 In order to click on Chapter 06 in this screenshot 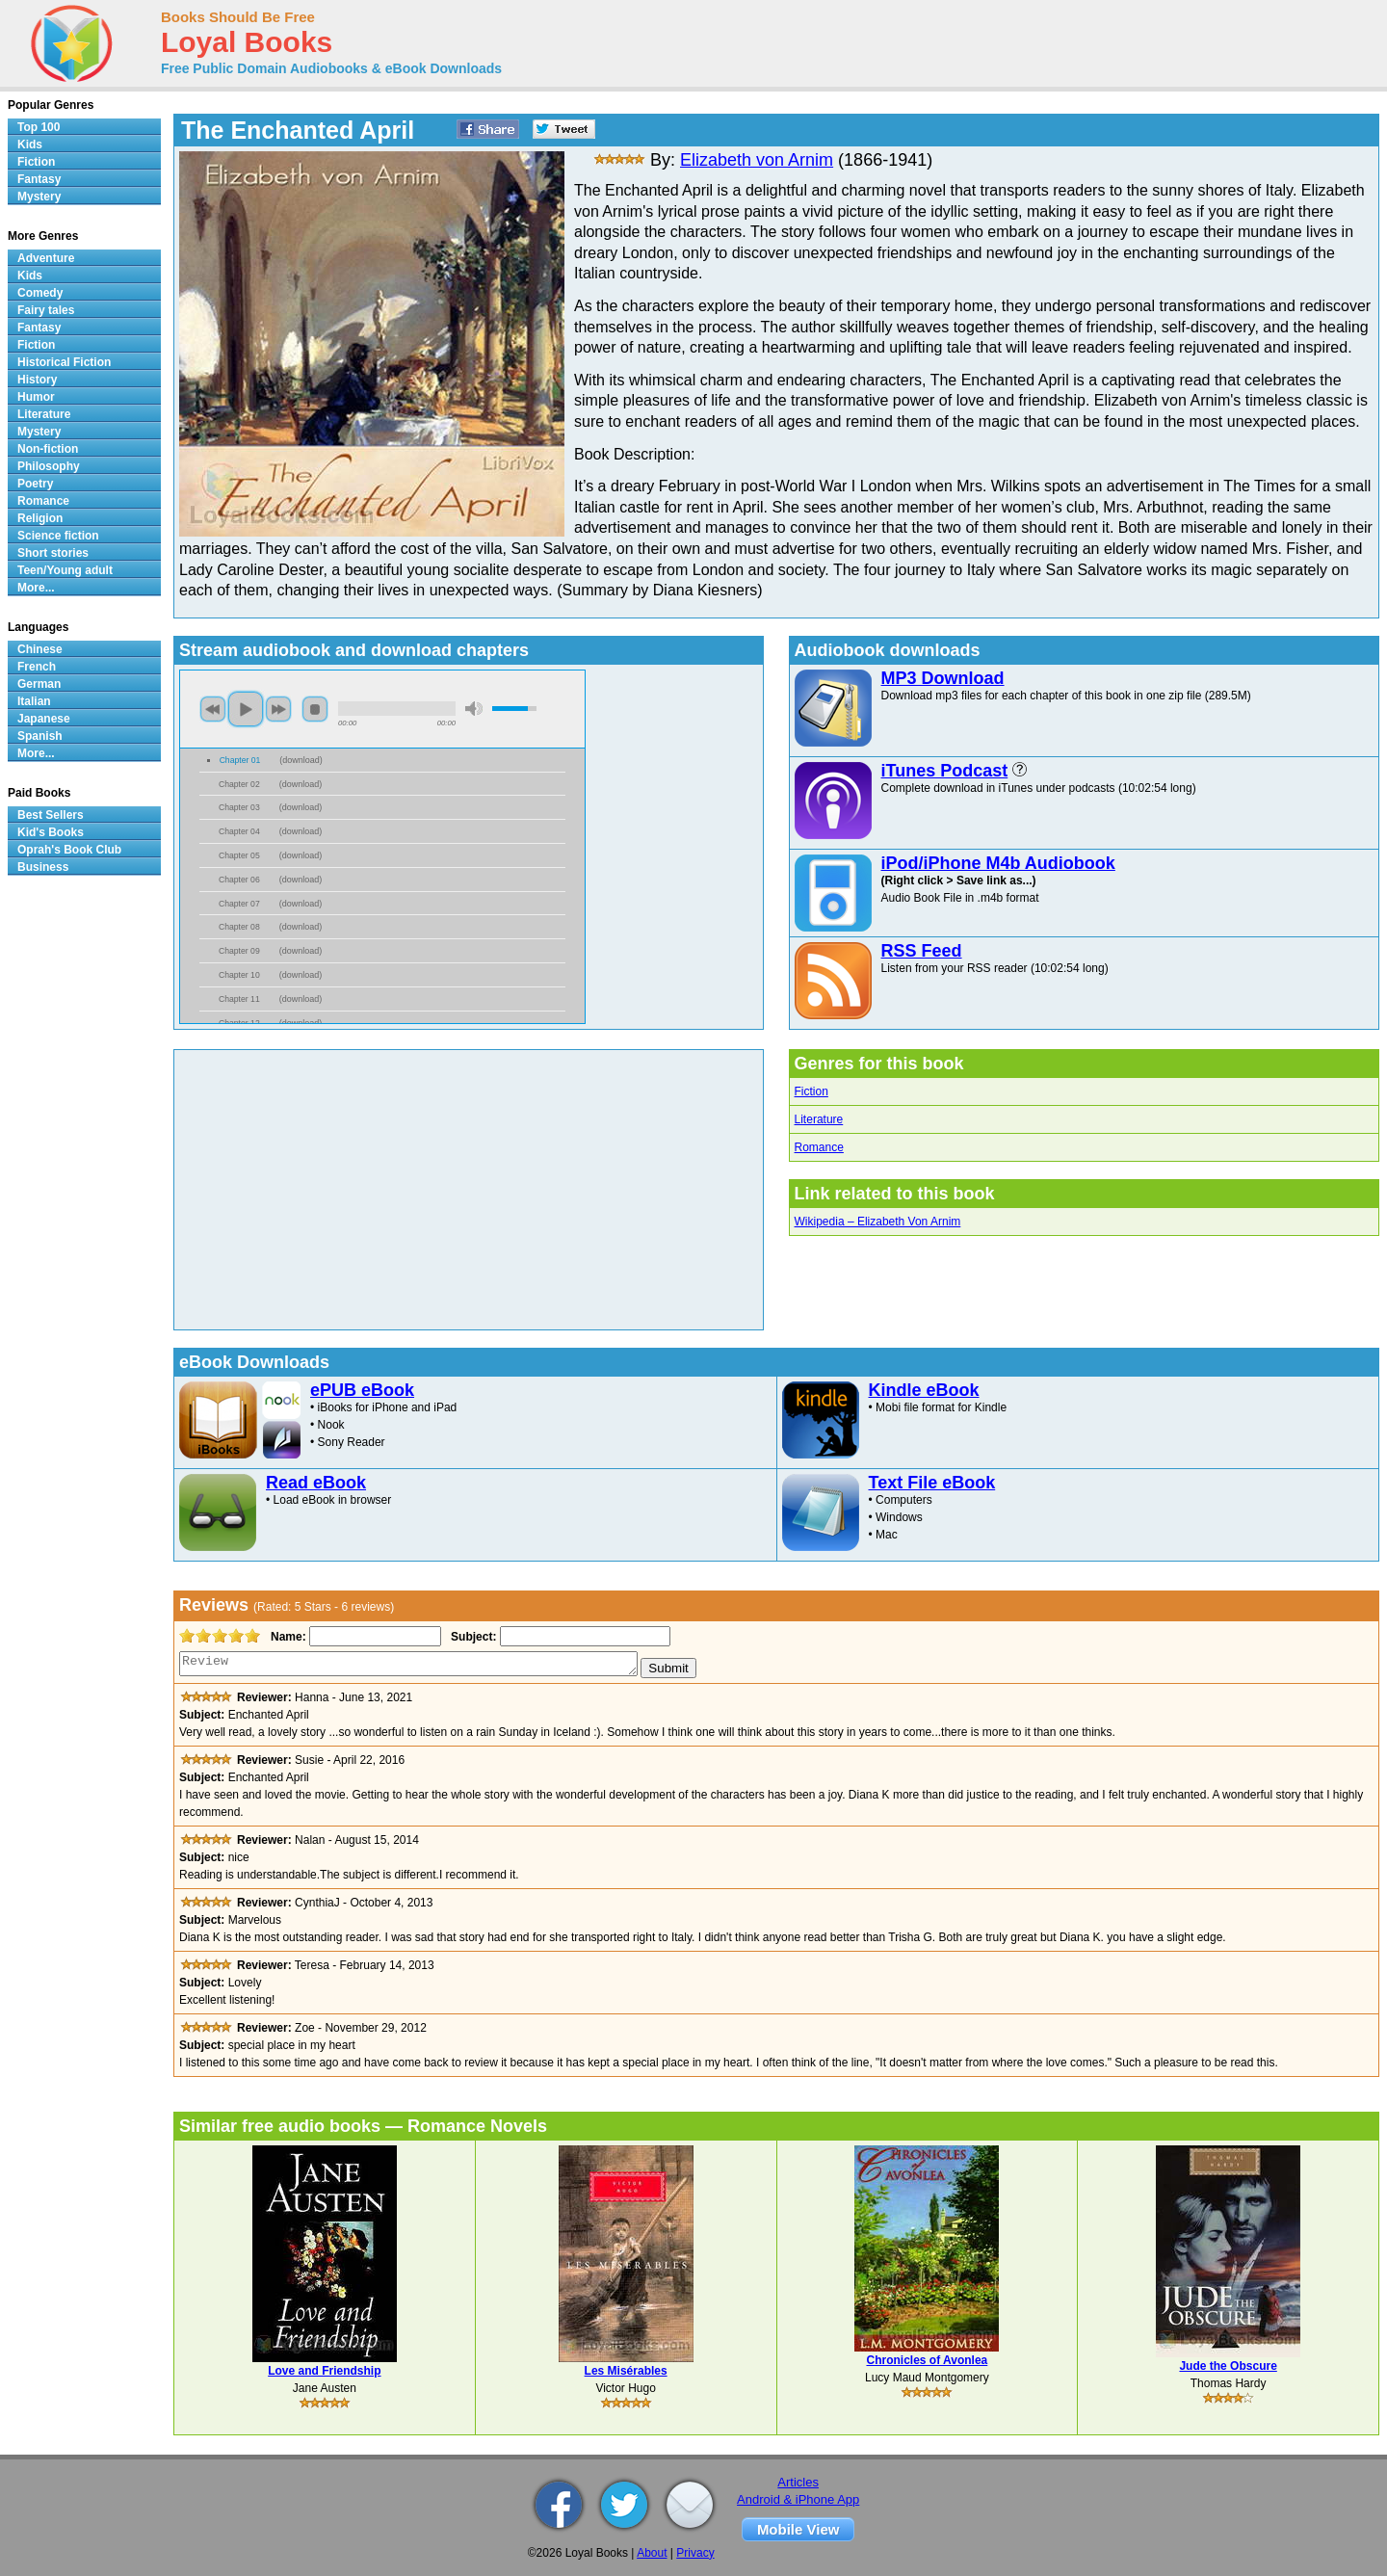, I will do `click(239, 879)`.